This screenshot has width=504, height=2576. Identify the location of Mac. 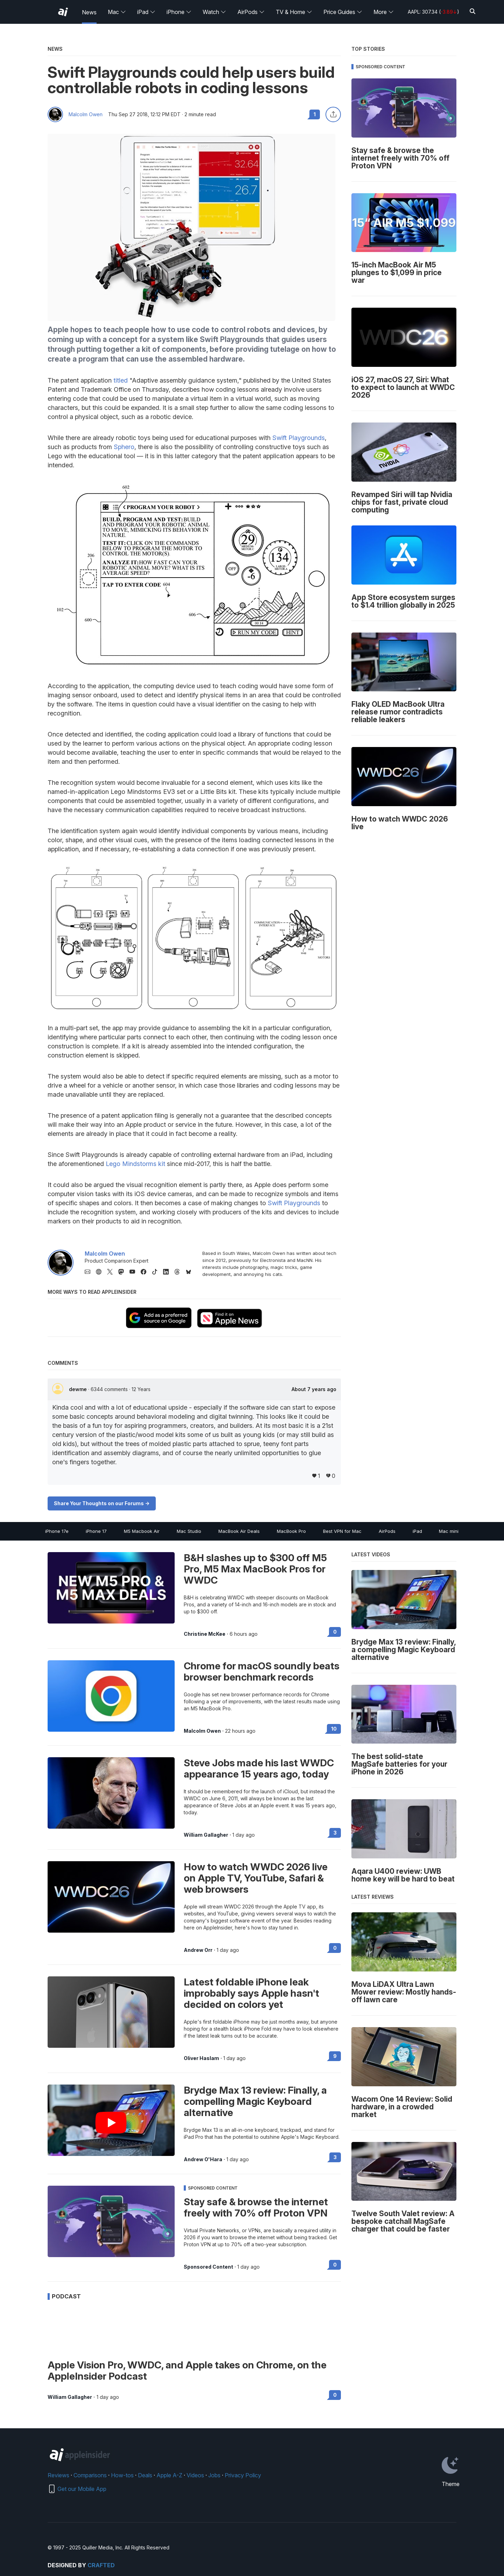
(117, 11).